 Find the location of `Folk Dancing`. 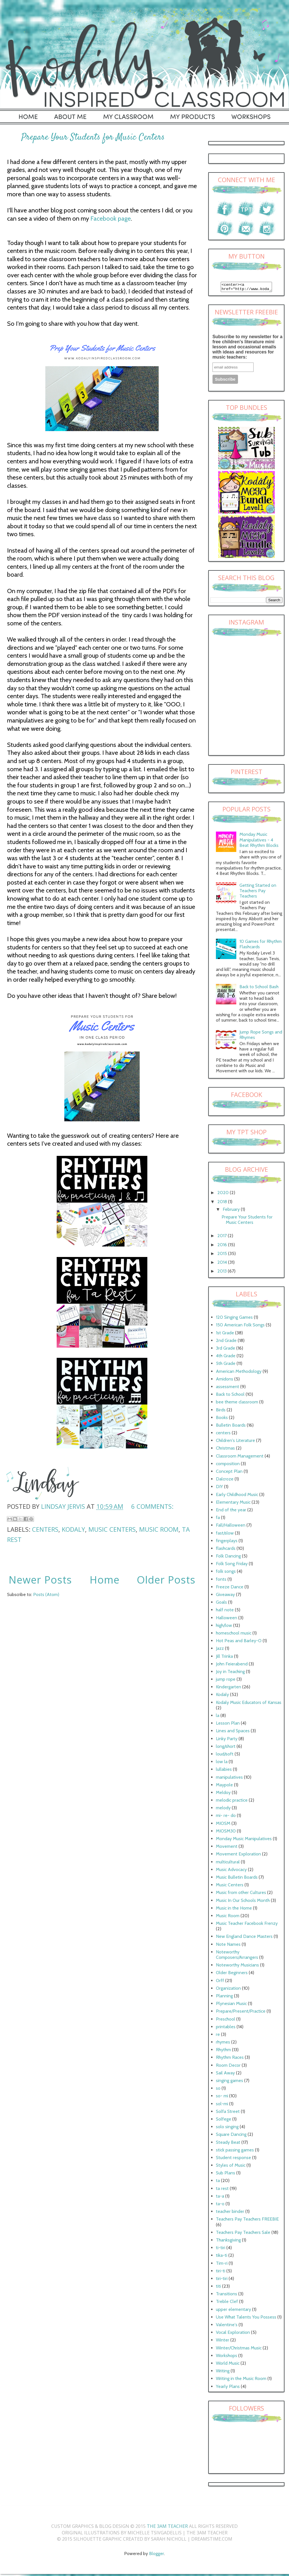

Folk Dancing is located at coordinates (228, 1557).